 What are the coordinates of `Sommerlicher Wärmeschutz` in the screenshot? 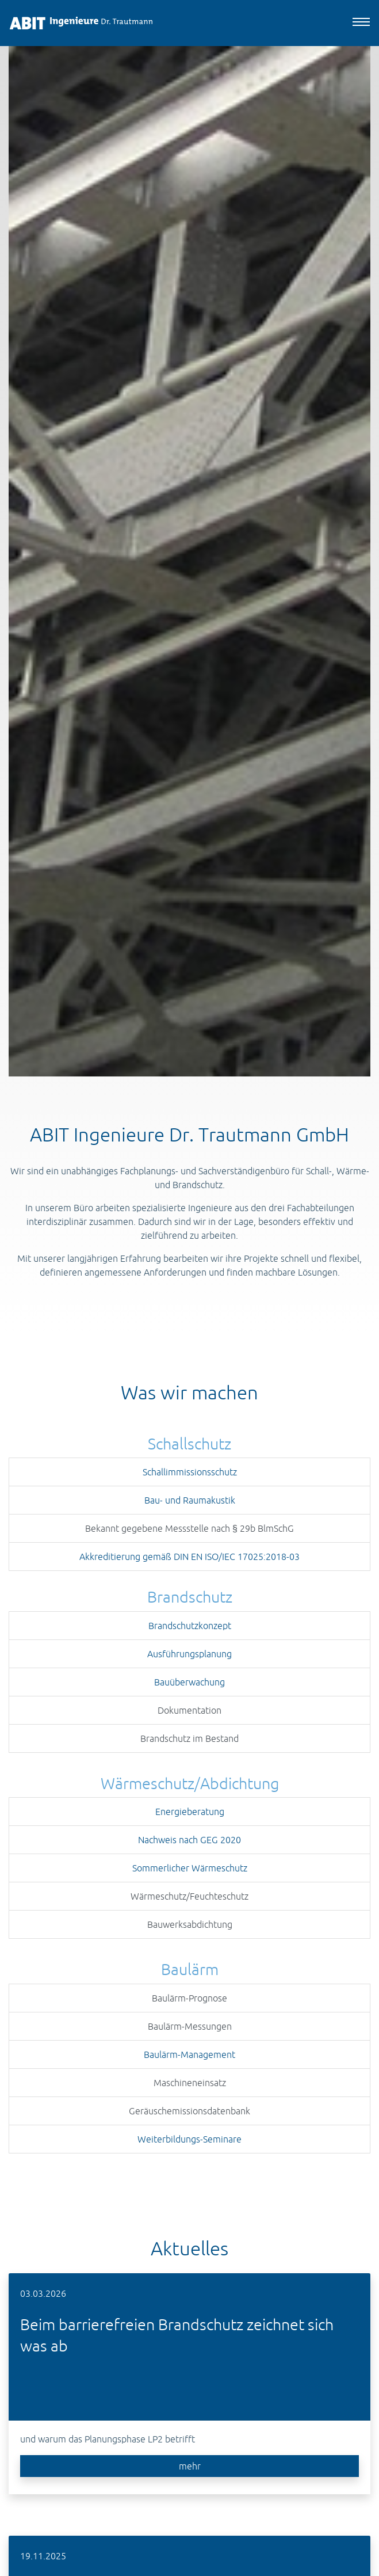 It's located at (189, 1868).